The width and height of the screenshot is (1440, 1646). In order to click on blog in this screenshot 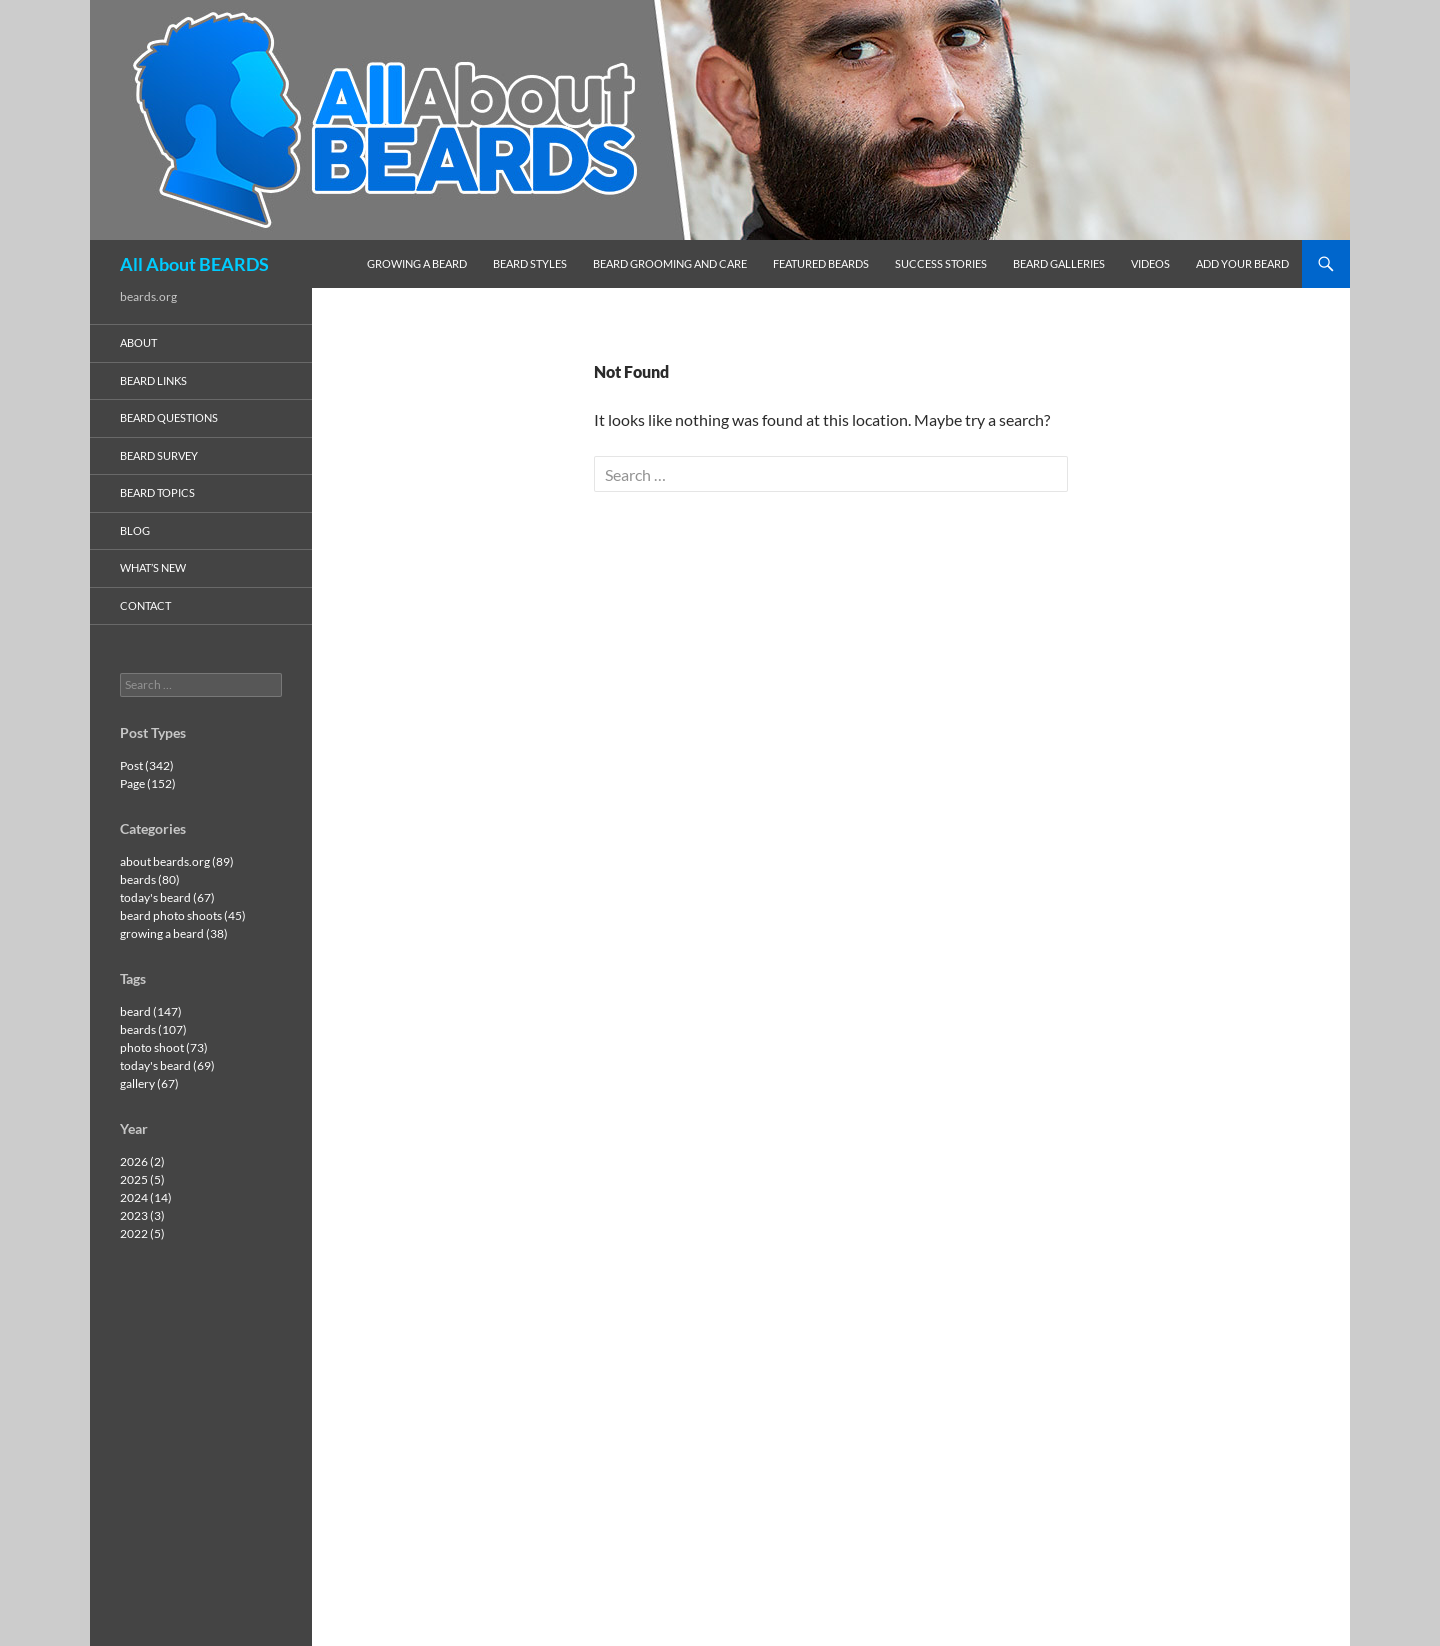, I will do `click(135, 530)`.